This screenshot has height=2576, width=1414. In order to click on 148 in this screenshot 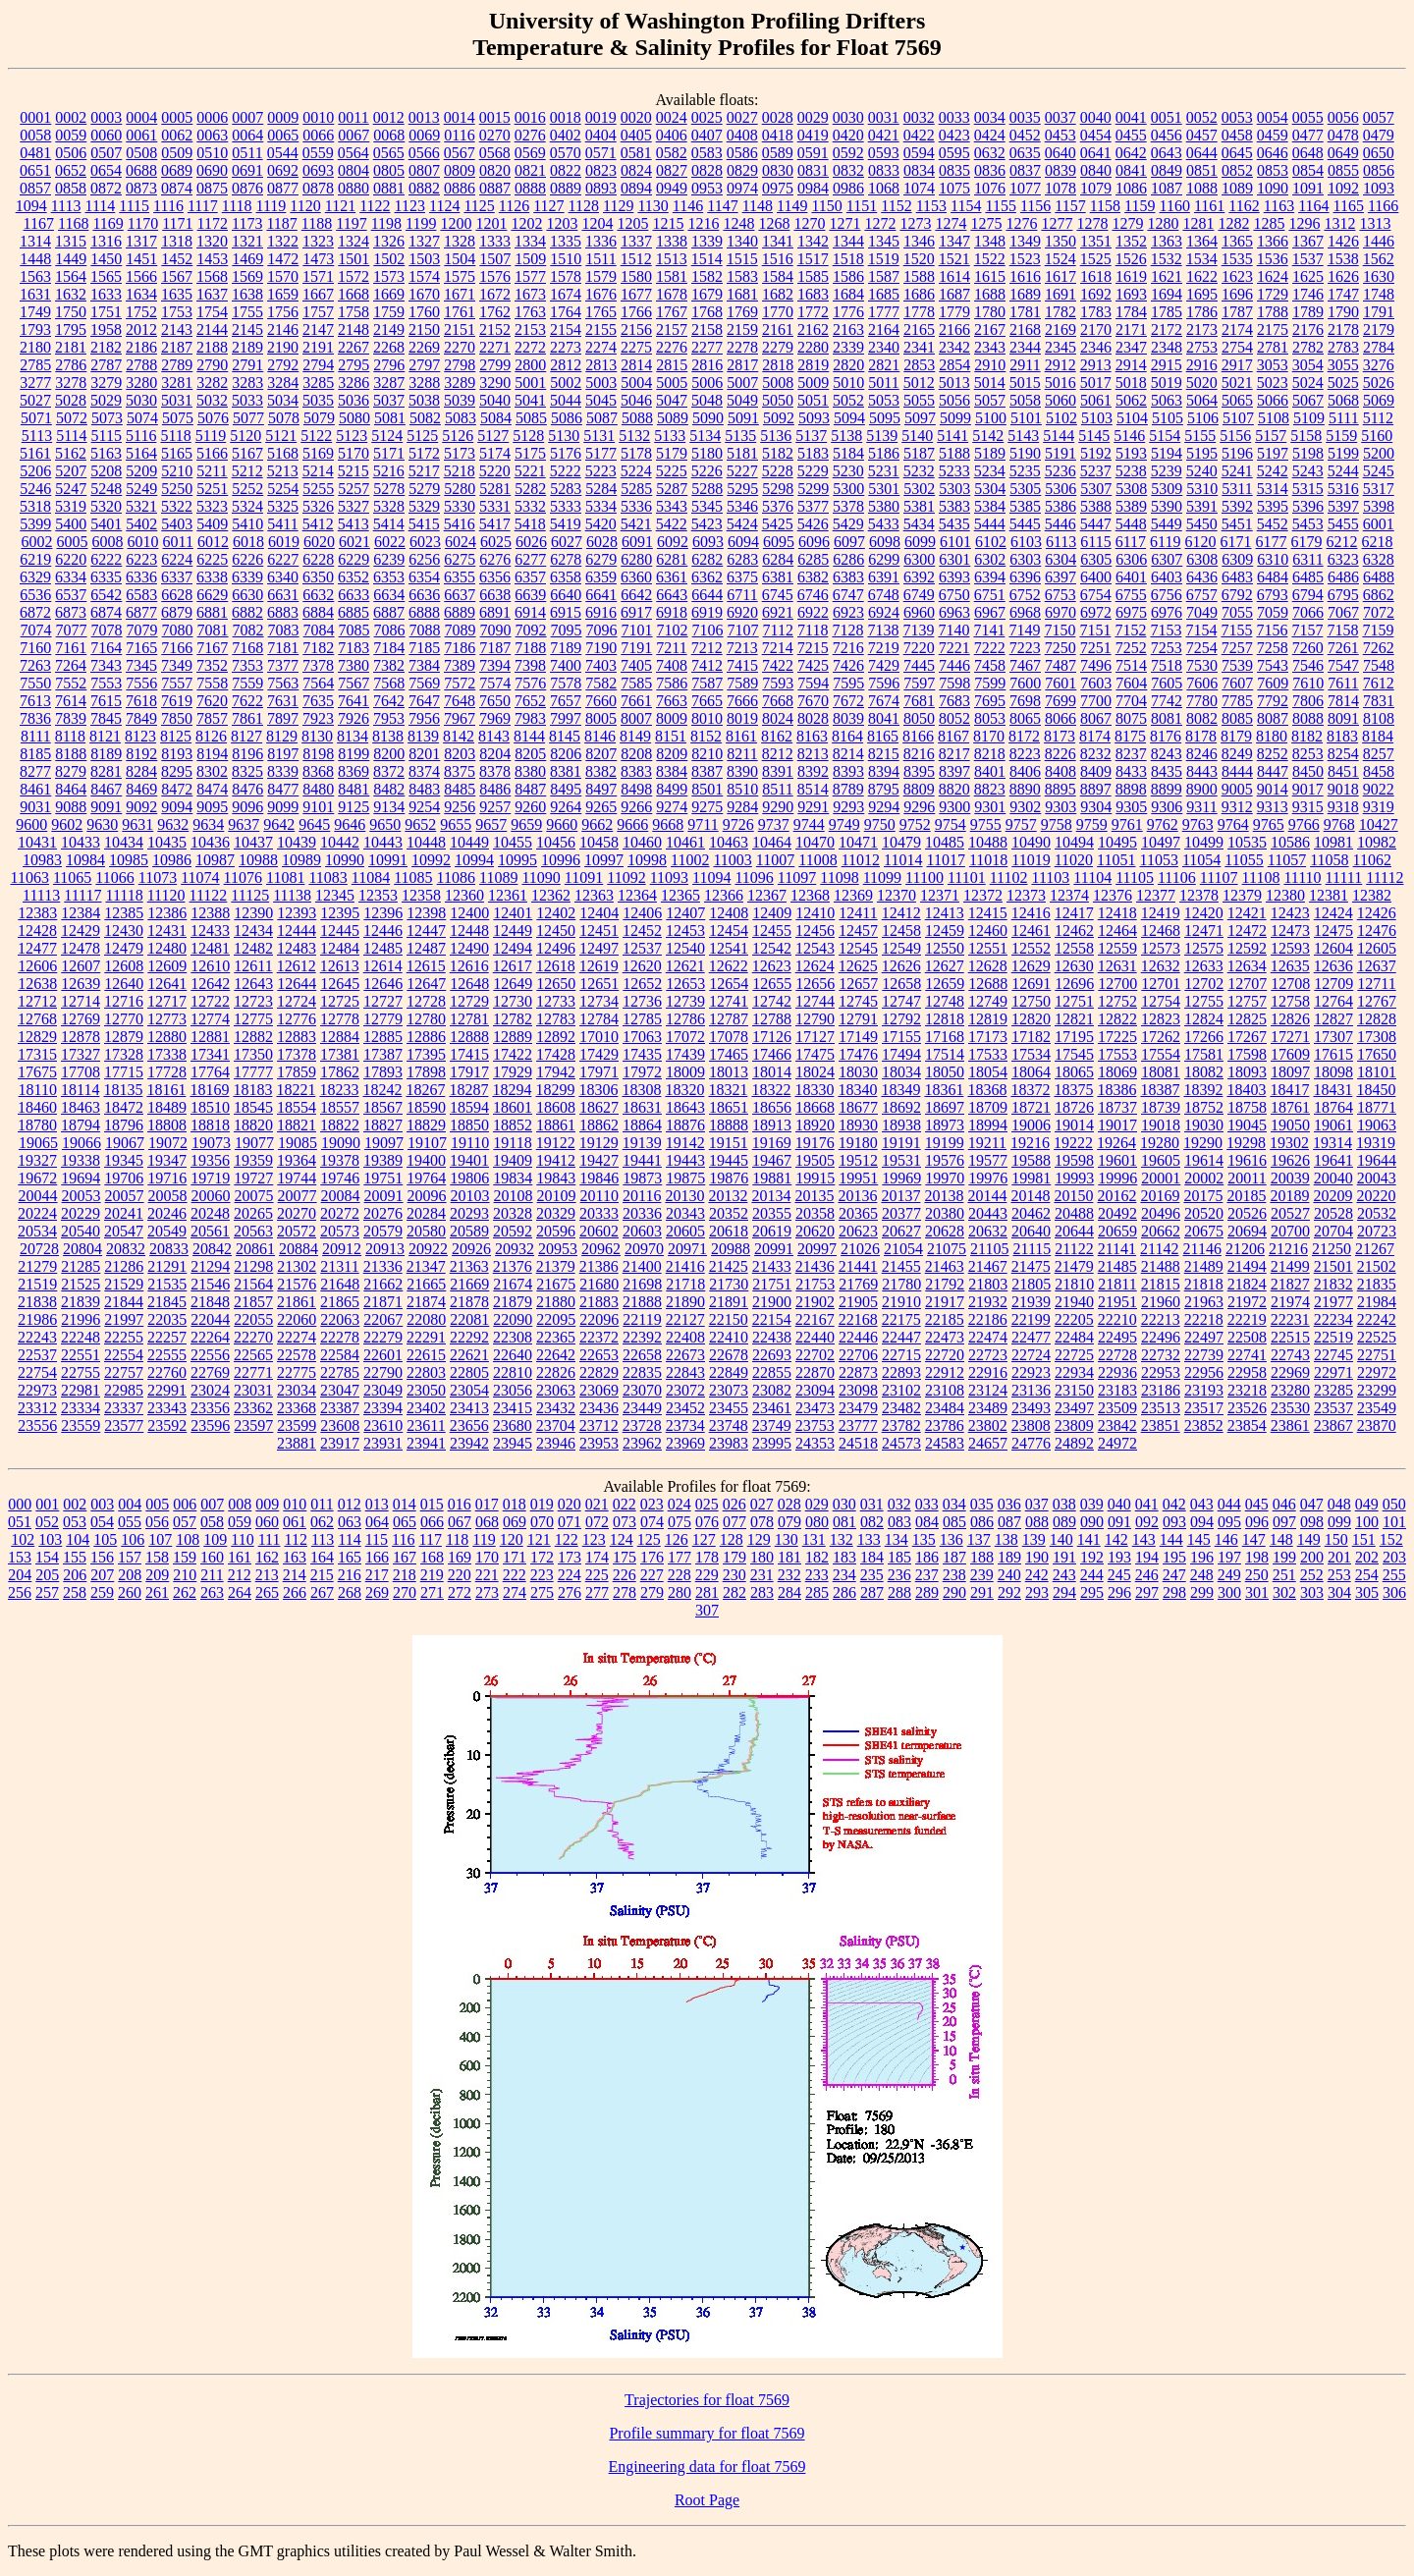, I will do `click(1281, 1539)`.